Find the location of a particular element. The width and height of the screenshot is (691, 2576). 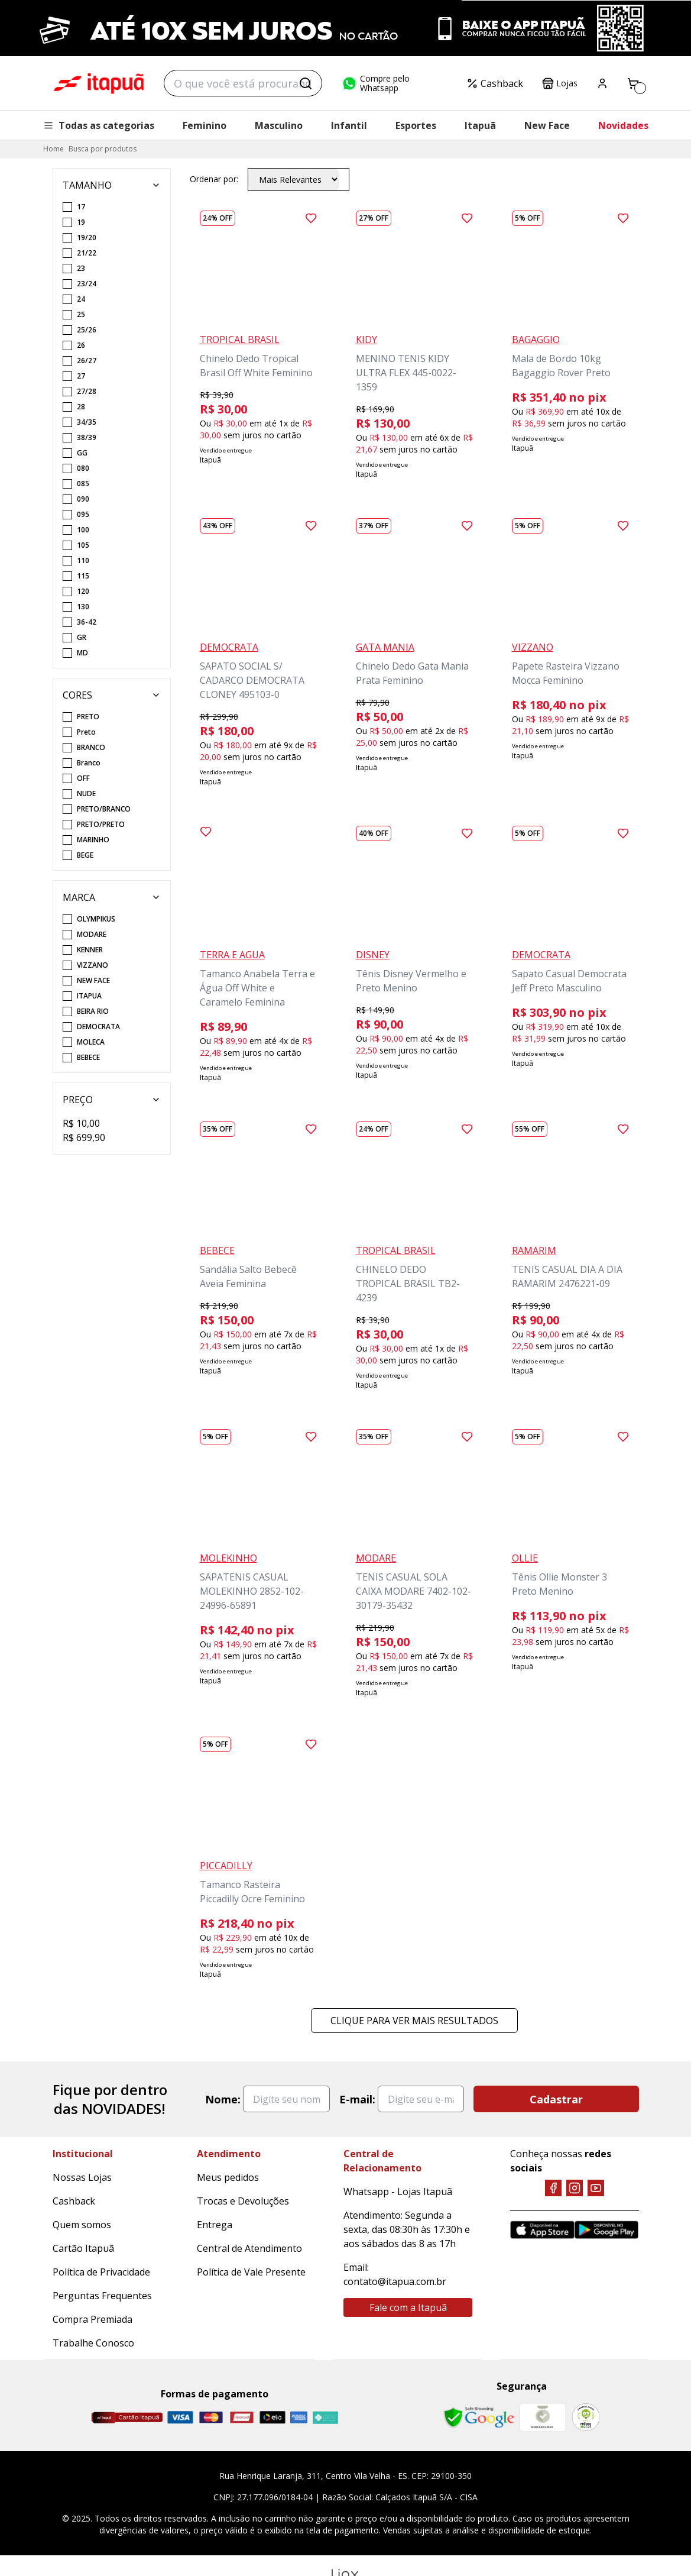

[Master] is located at coordinates (211, 2417).